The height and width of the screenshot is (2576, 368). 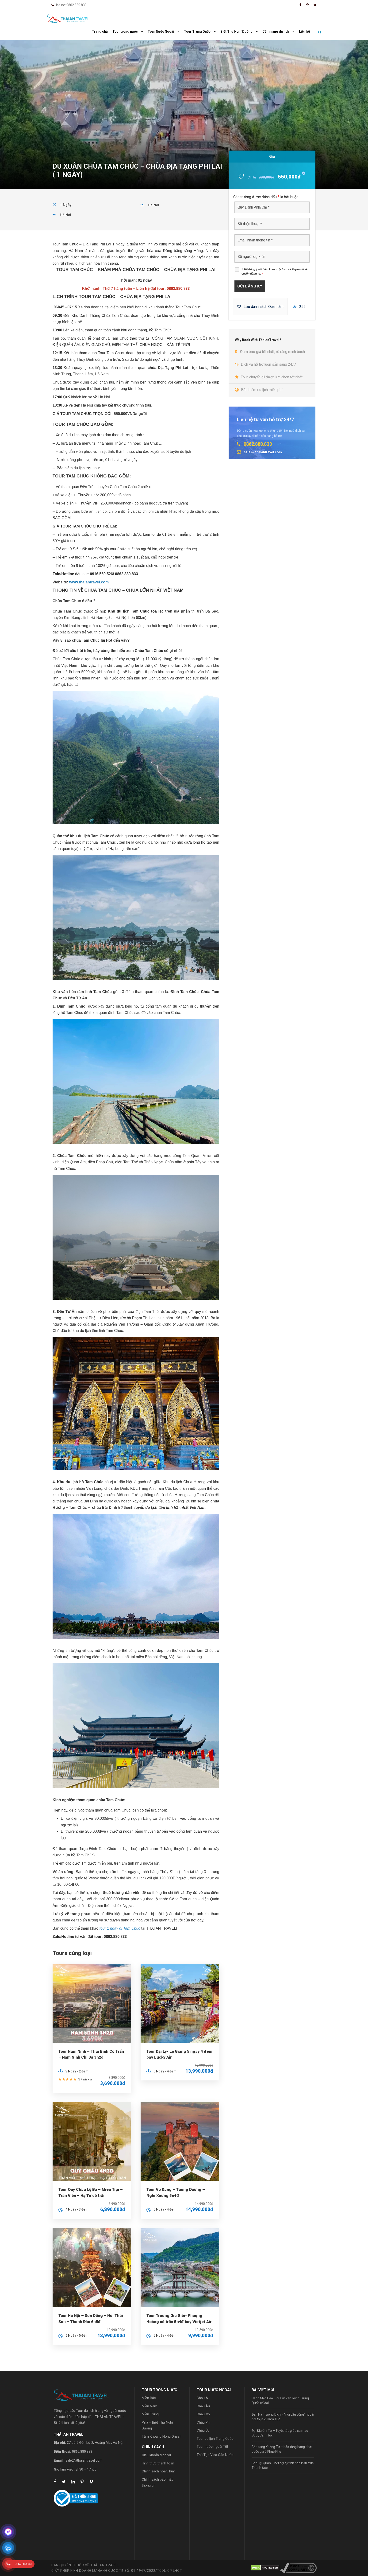 What do you see at coordinates (158, 2471) in the screenshot?
I see `Chính sách hoàn, hủy` at bounding box center [158, 2471].